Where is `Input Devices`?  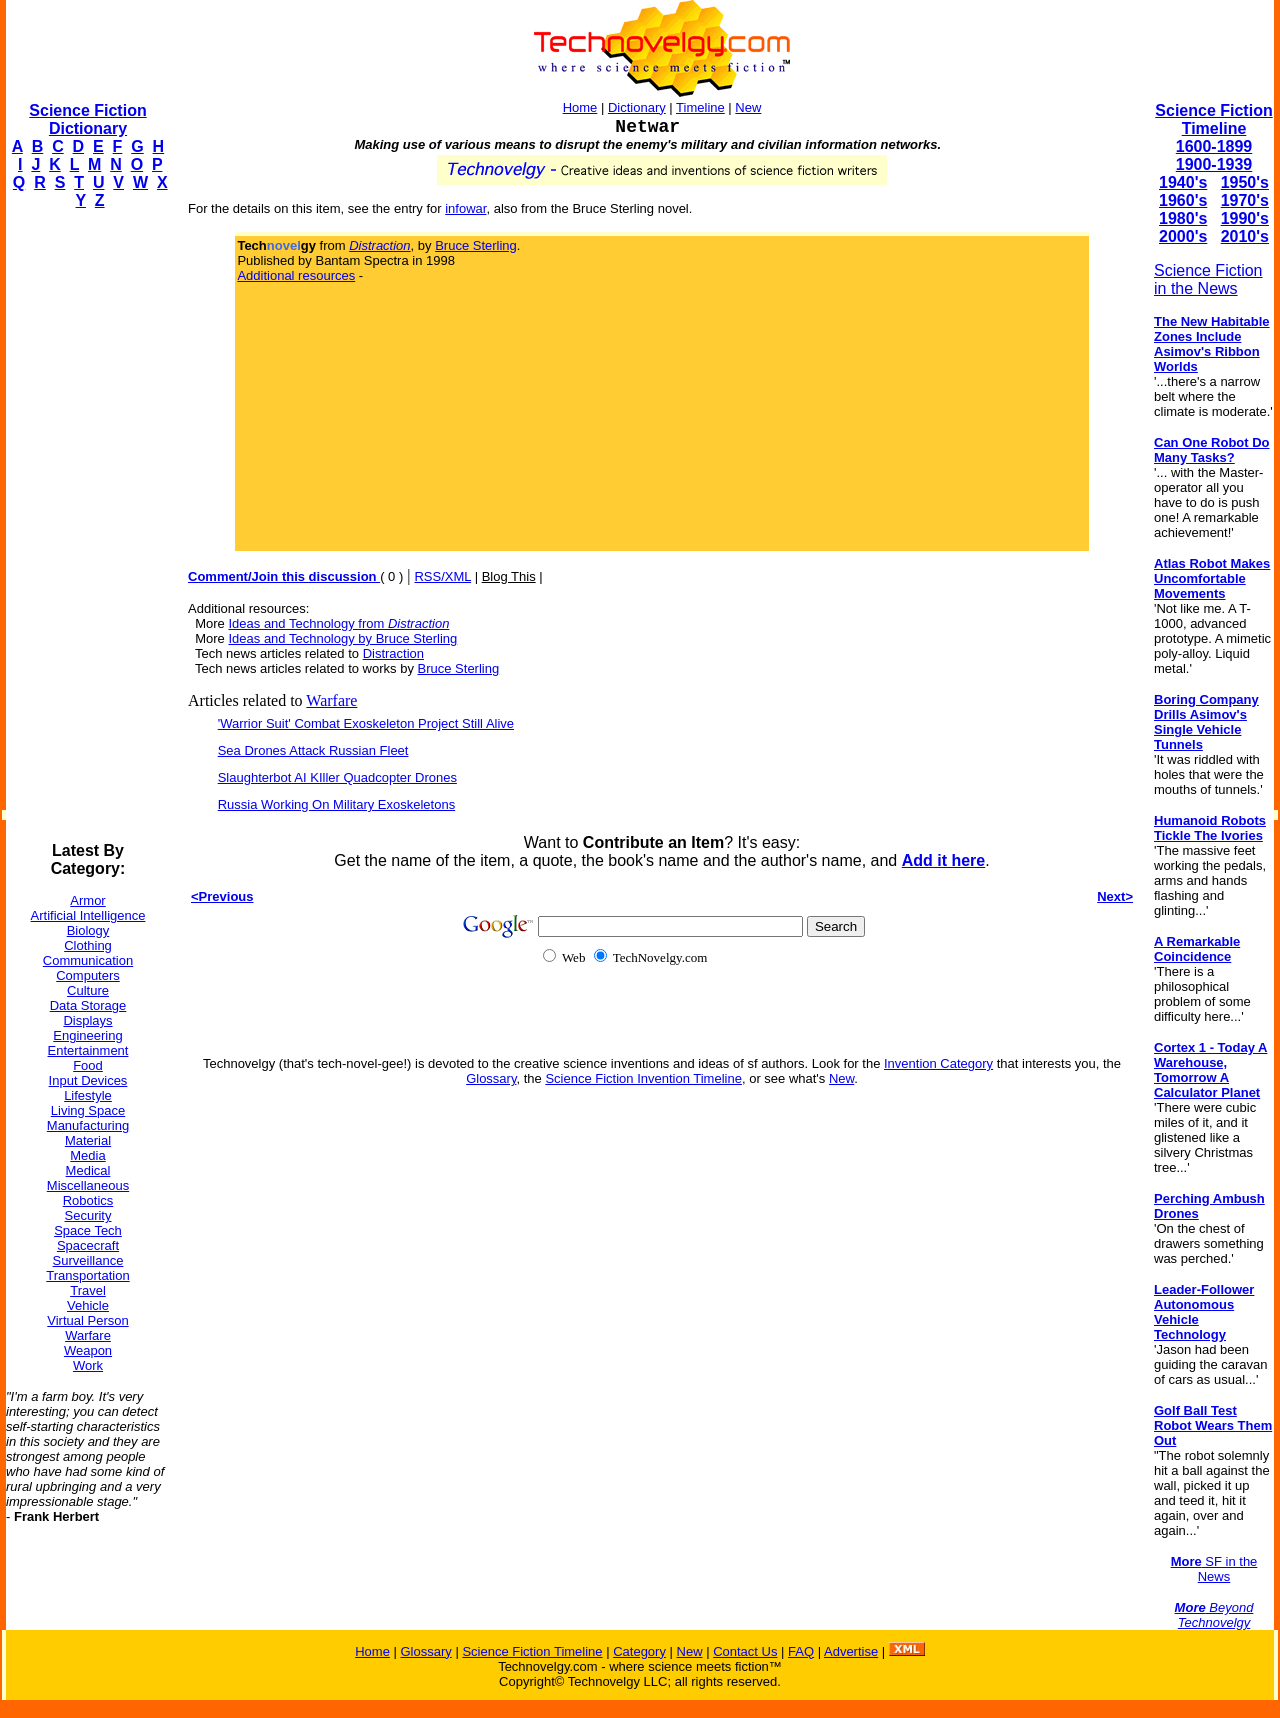 Input Devices is located at coordinates (88, 1080).